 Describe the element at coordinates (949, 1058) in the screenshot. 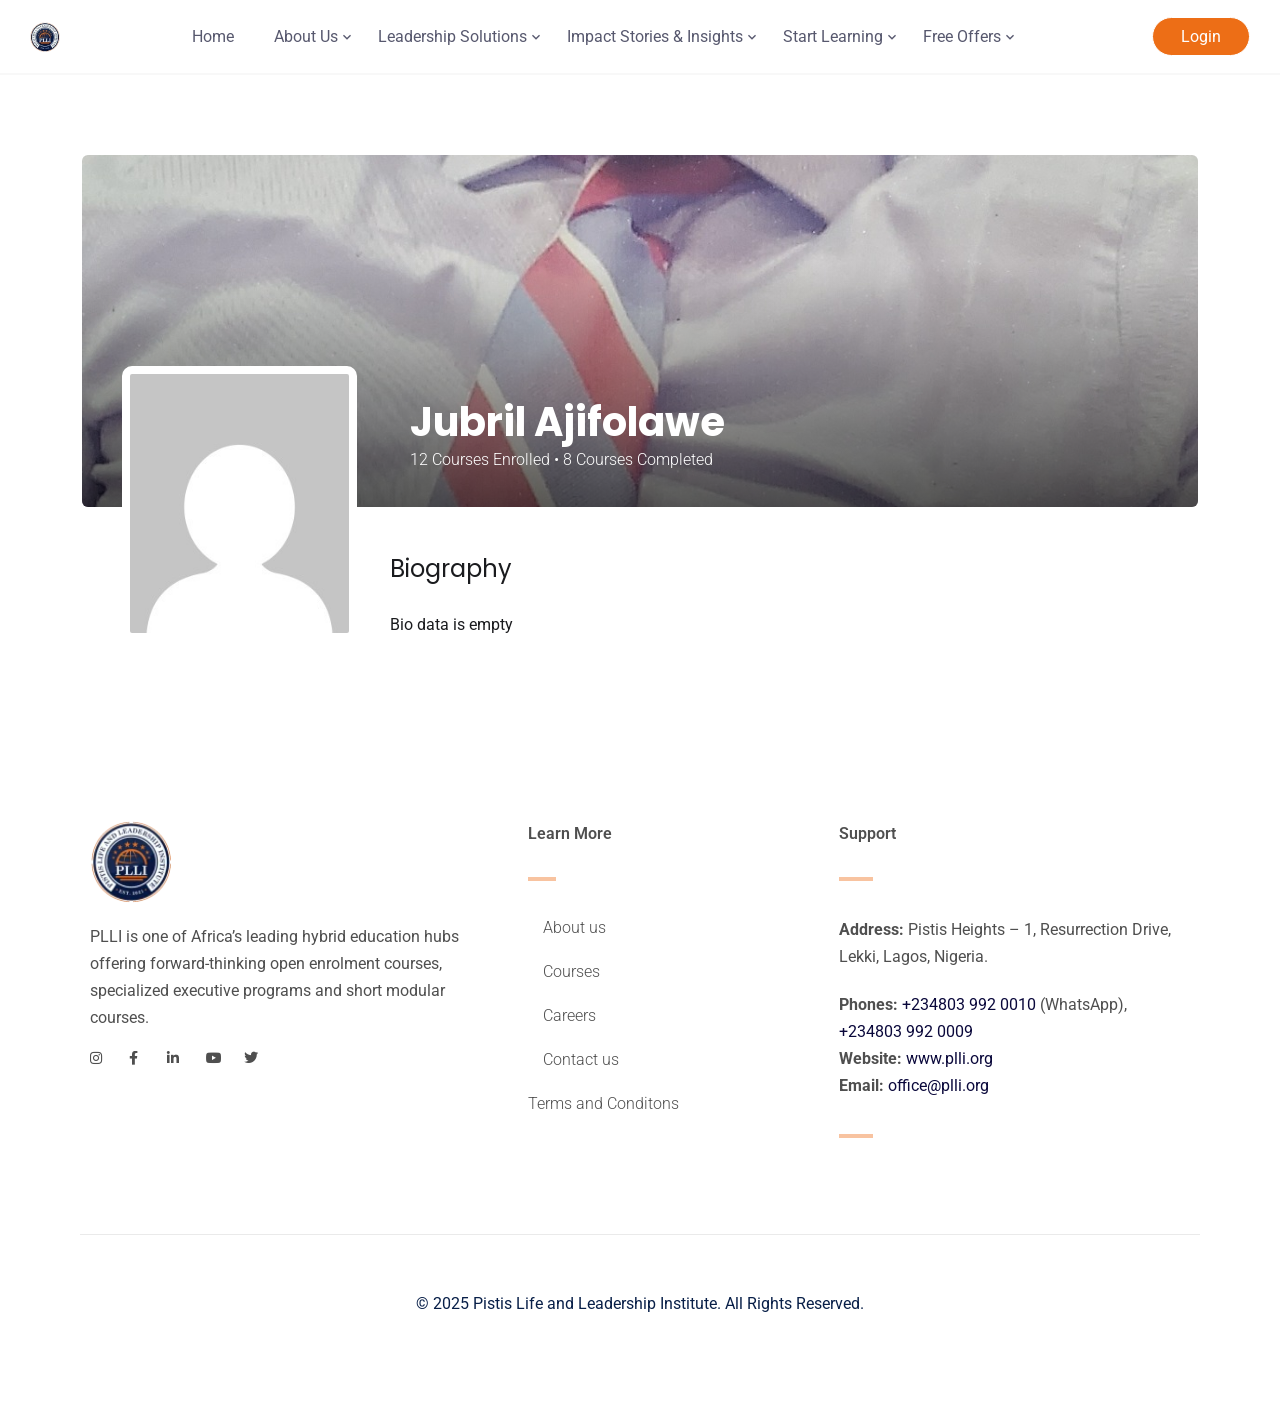

I see `www.plli.org` at that location.